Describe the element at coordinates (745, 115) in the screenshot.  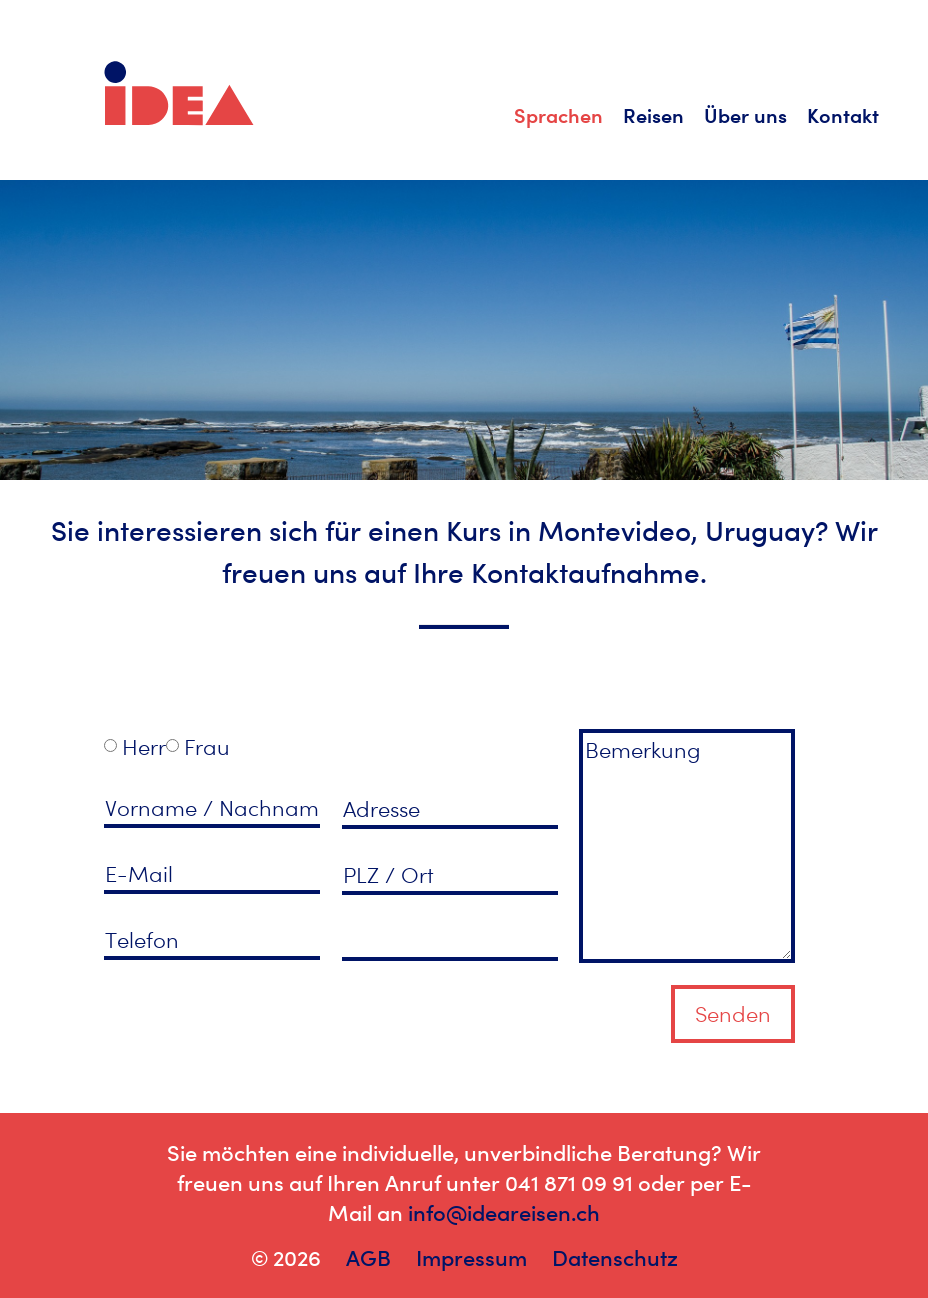
I see `Über uns` at that location.